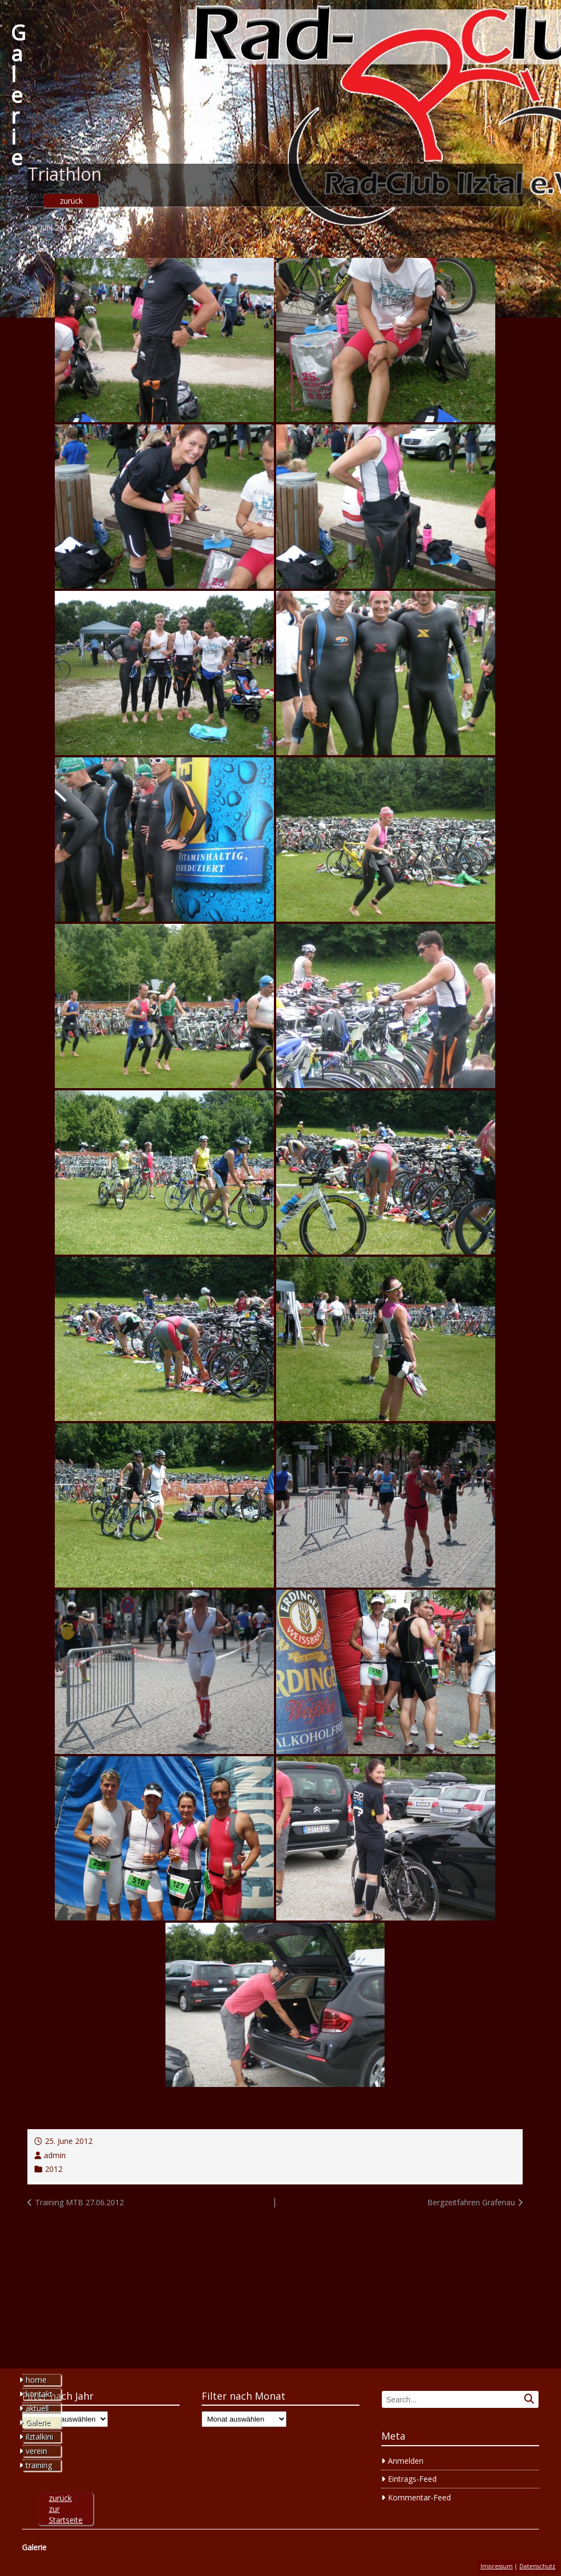  What do you see at coordinates (471, 2202) in the screenshot?
I see `Bergzeitfahren Grafenau` at bounding box center [471, 2202].